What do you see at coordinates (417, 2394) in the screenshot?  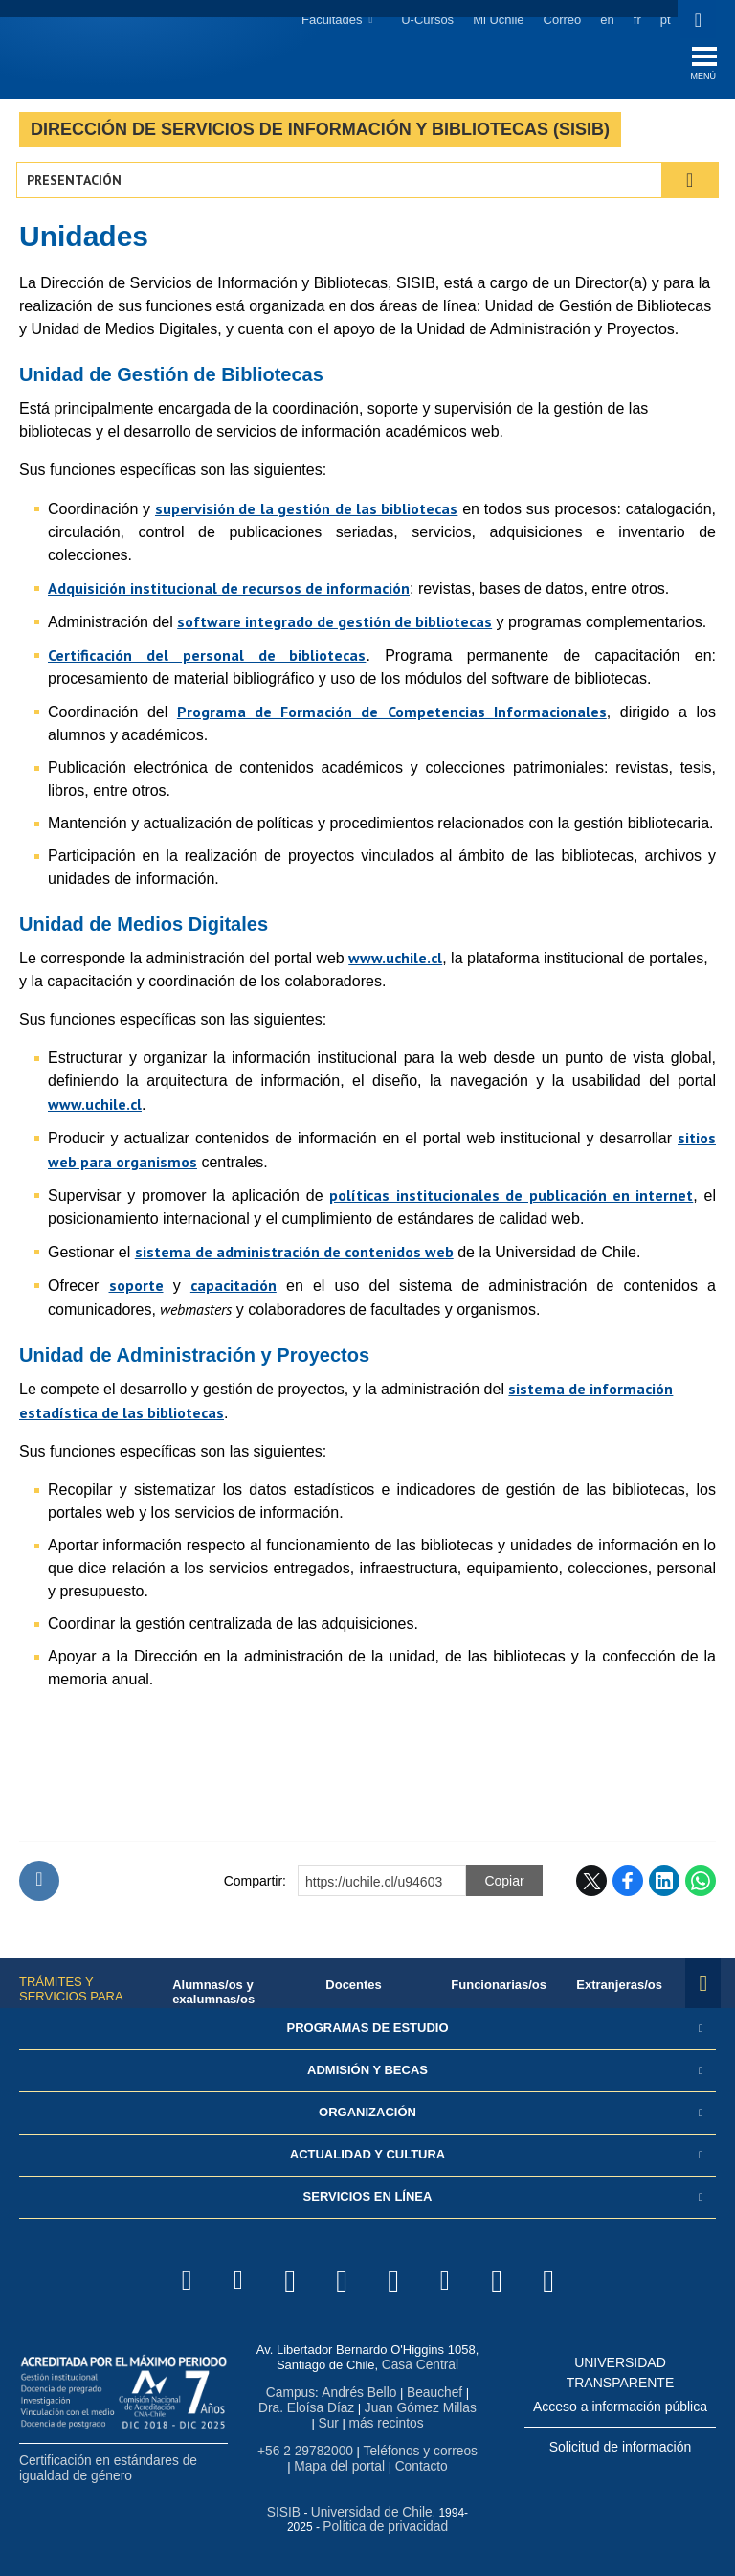 I see `Beauchef` at bounding box center [417, 2394].